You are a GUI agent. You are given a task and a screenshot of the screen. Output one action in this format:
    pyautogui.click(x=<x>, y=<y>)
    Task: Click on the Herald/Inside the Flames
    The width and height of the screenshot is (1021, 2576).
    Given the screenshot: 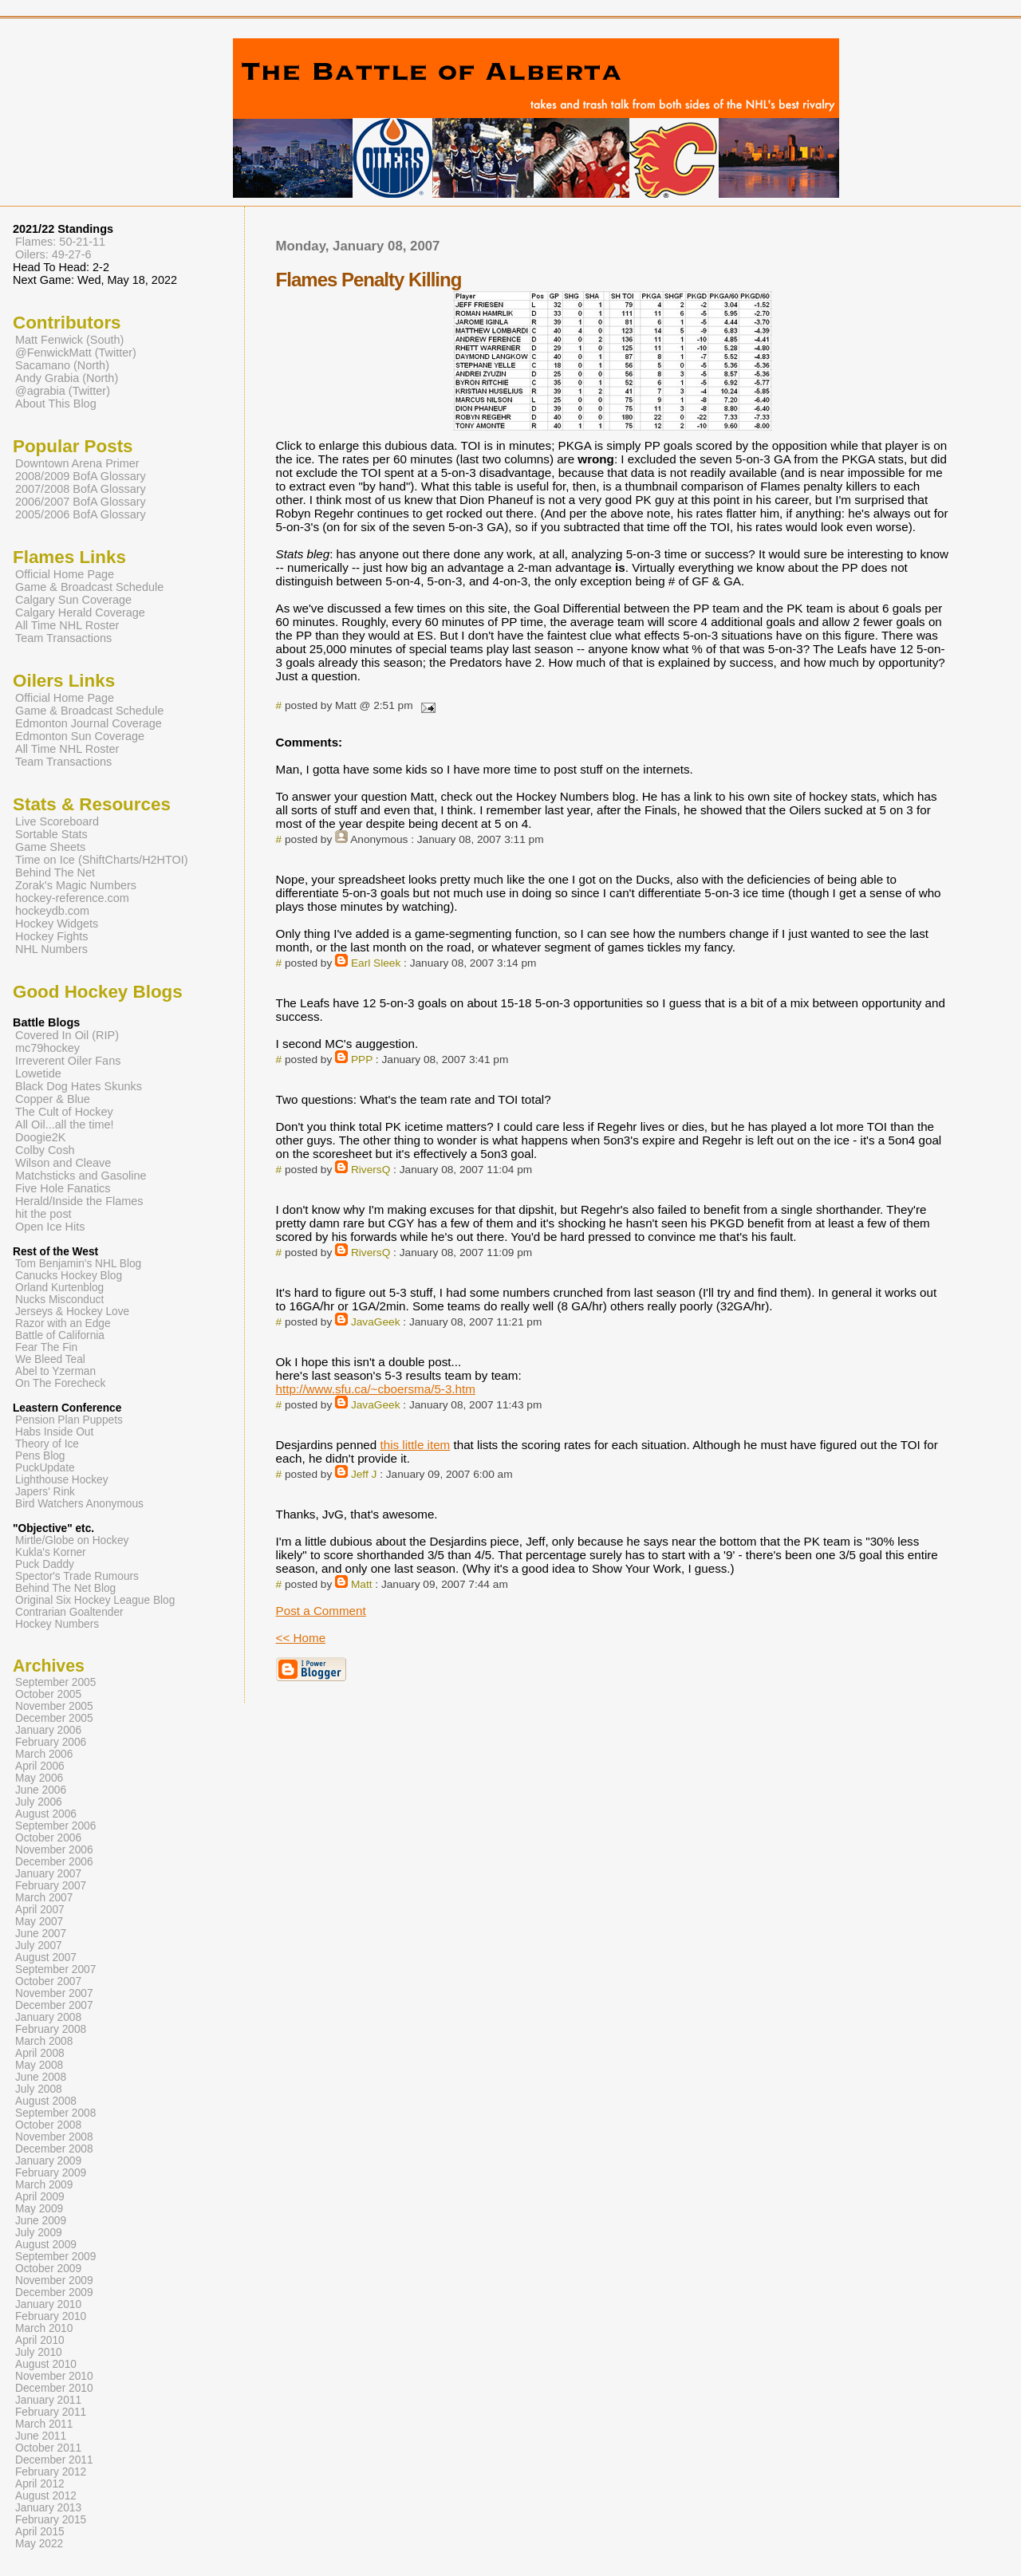 What is the action you would take?
    pyautogui.click(x=79, y=1201)
    